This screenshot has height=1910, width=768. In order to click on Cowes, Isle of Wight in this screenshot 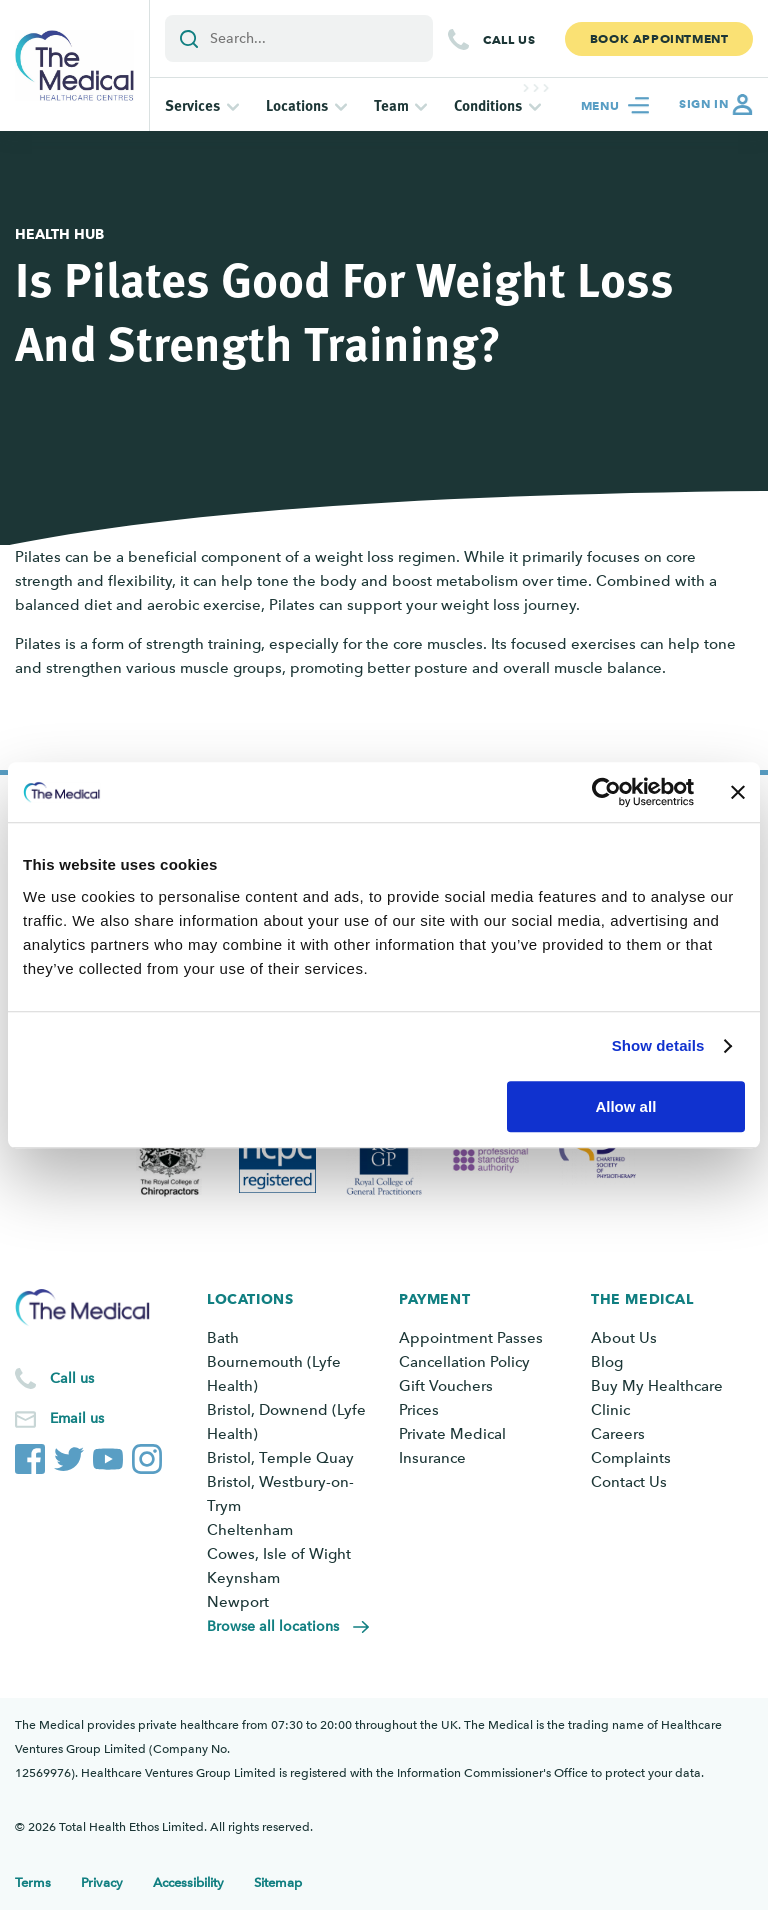, I will do `click(279, 1554)`.